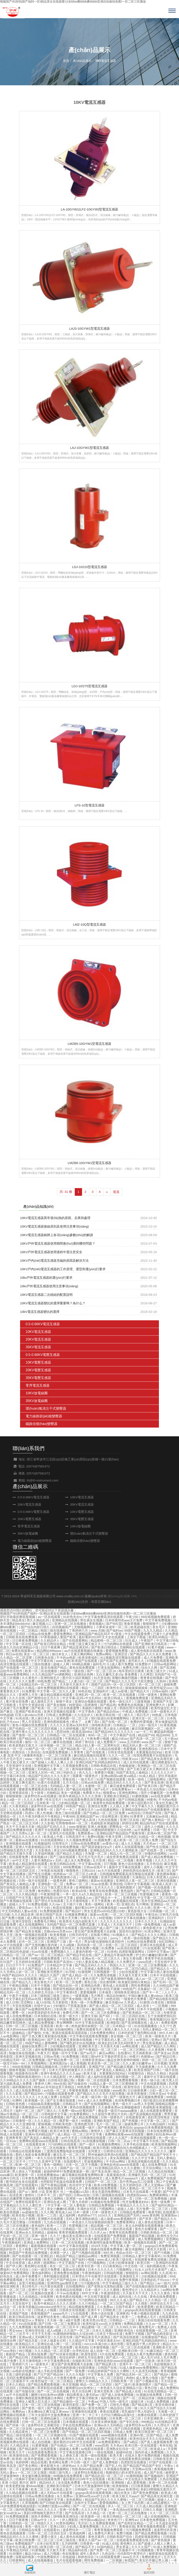 The width and height of the screenshot is (179, 2576). I want to click on 亚洲h, so click(137, 1803).